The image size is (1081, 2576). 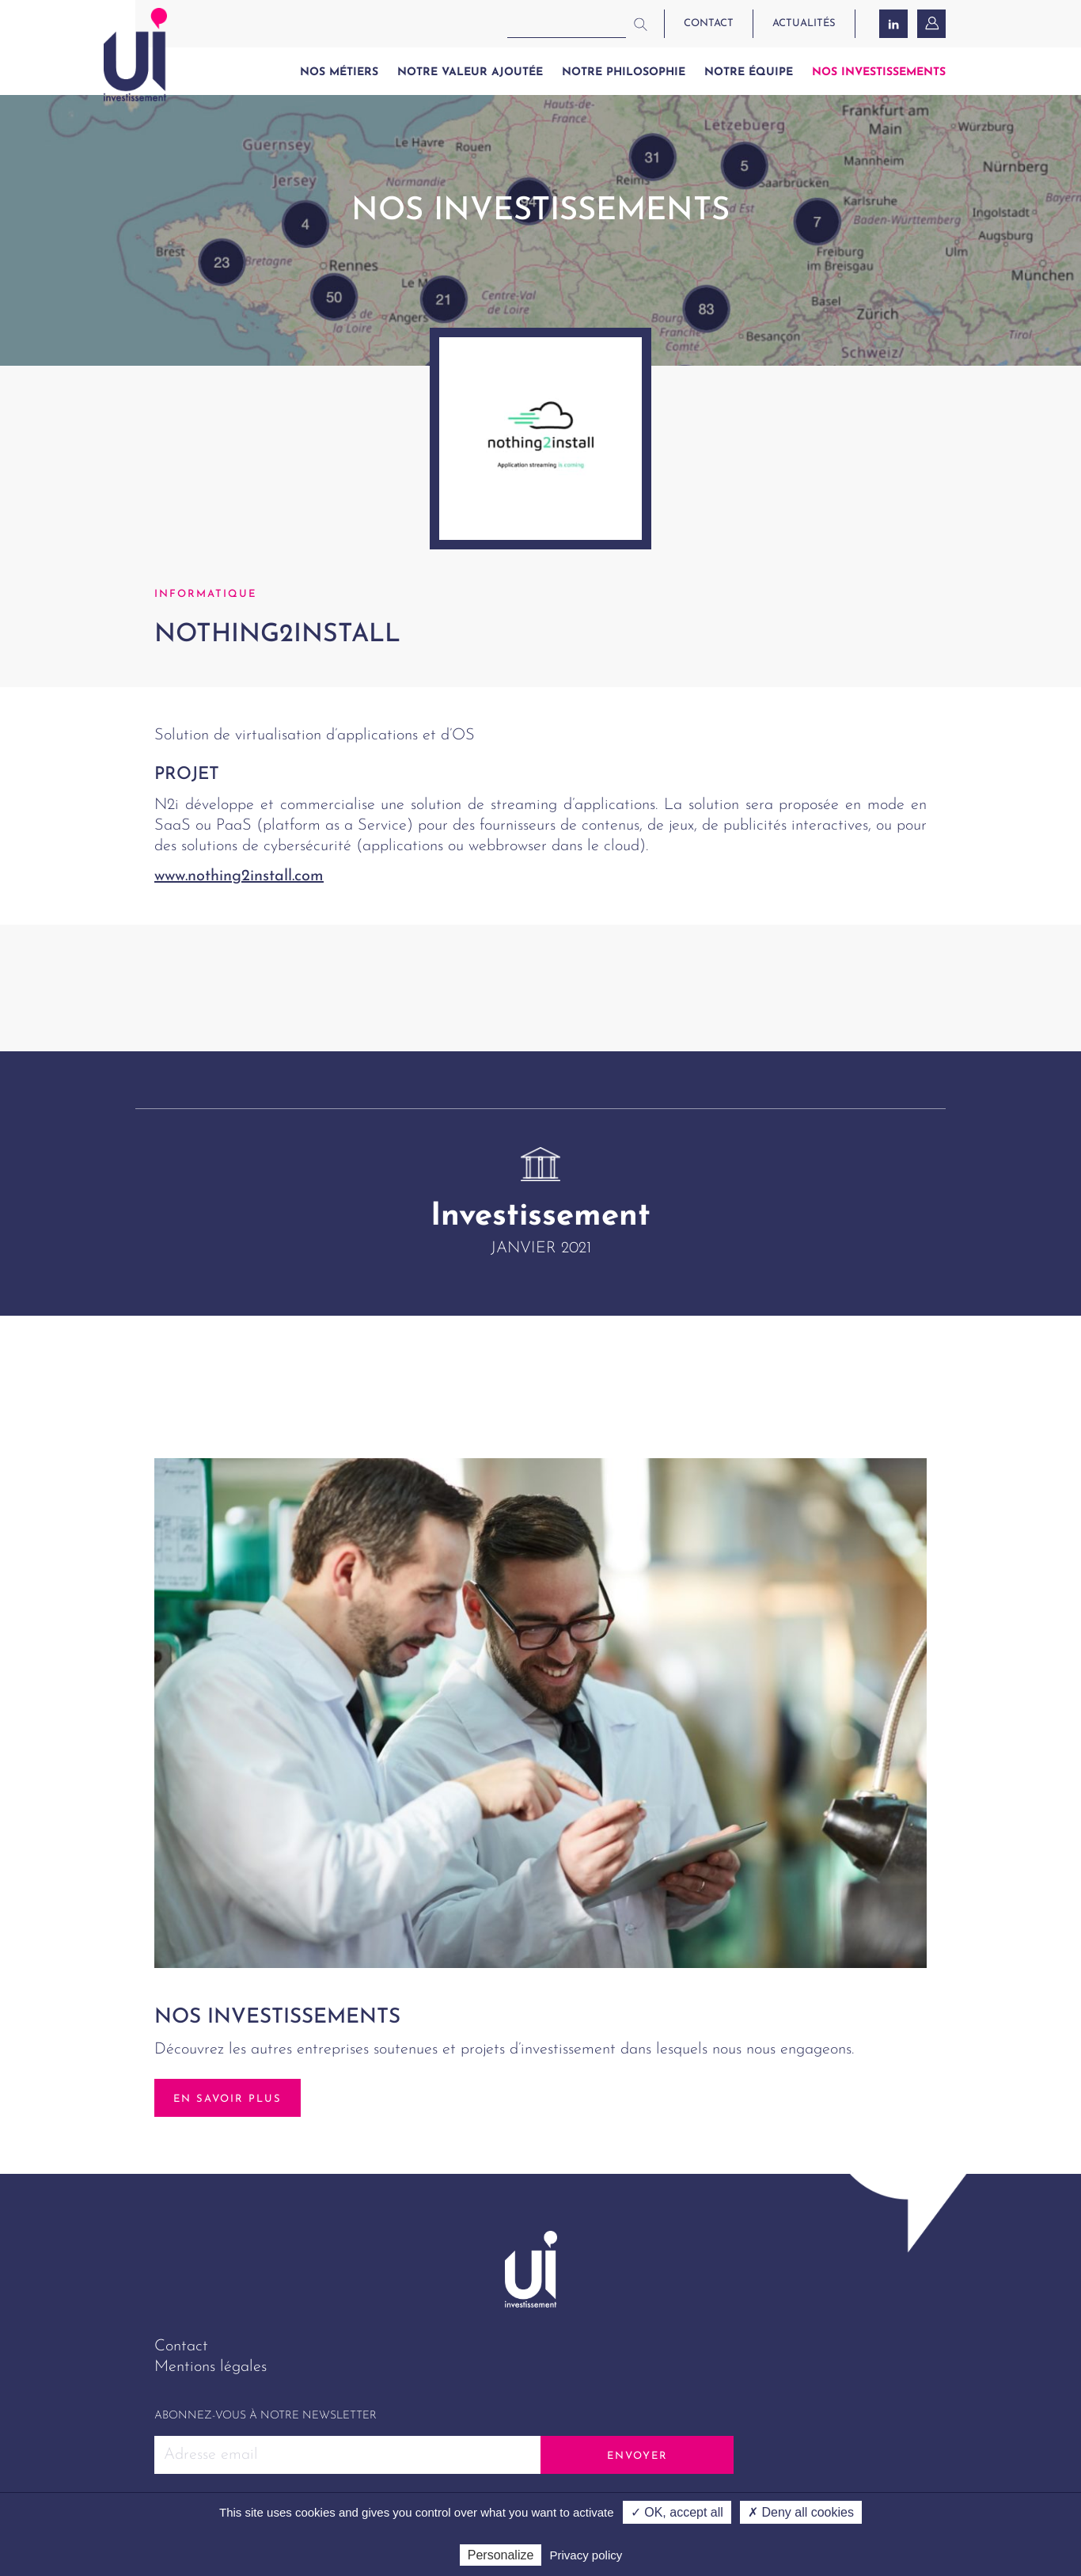 I want to click on Notre valeur ajoutée, so click(x=470, y=72).